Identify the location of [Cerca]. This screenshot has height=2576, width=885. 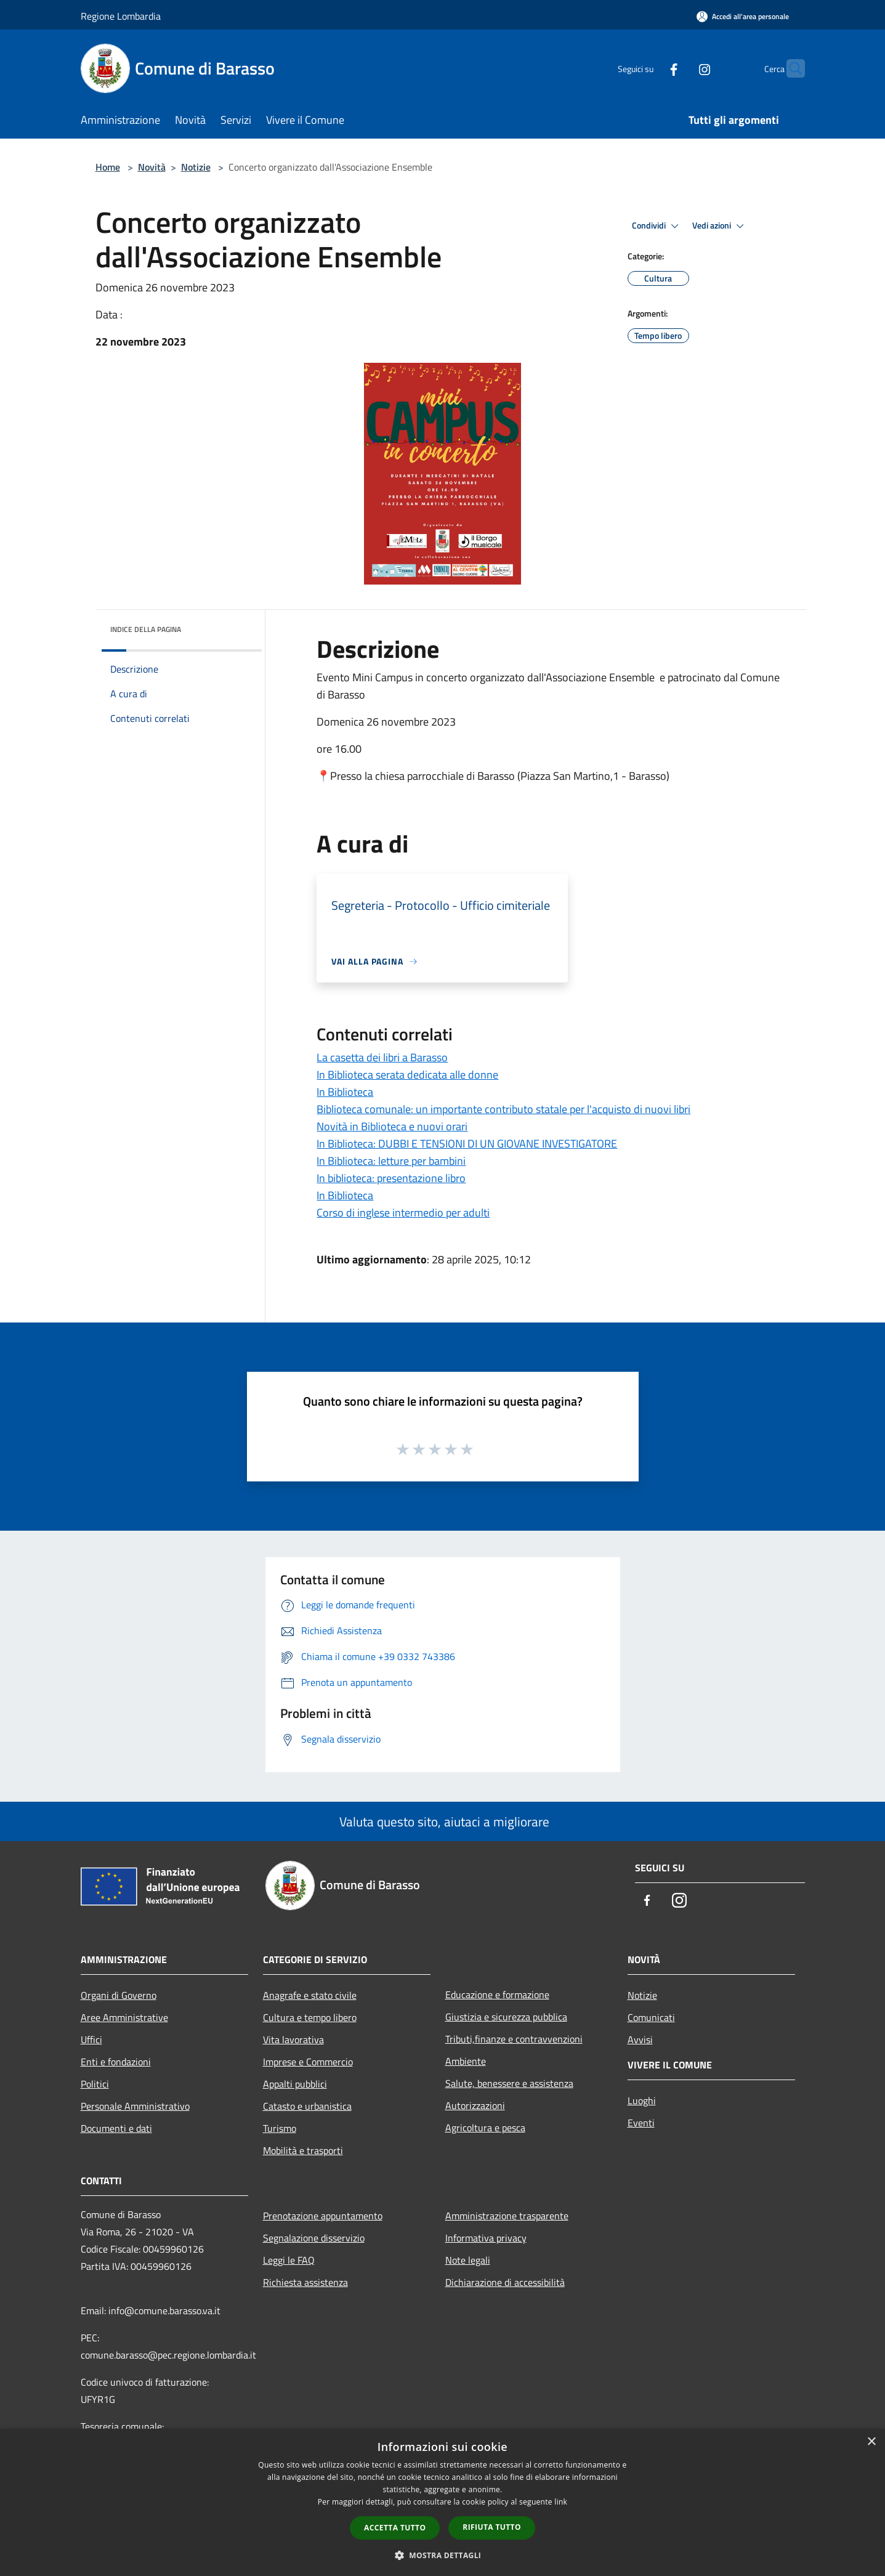
(790, 68).